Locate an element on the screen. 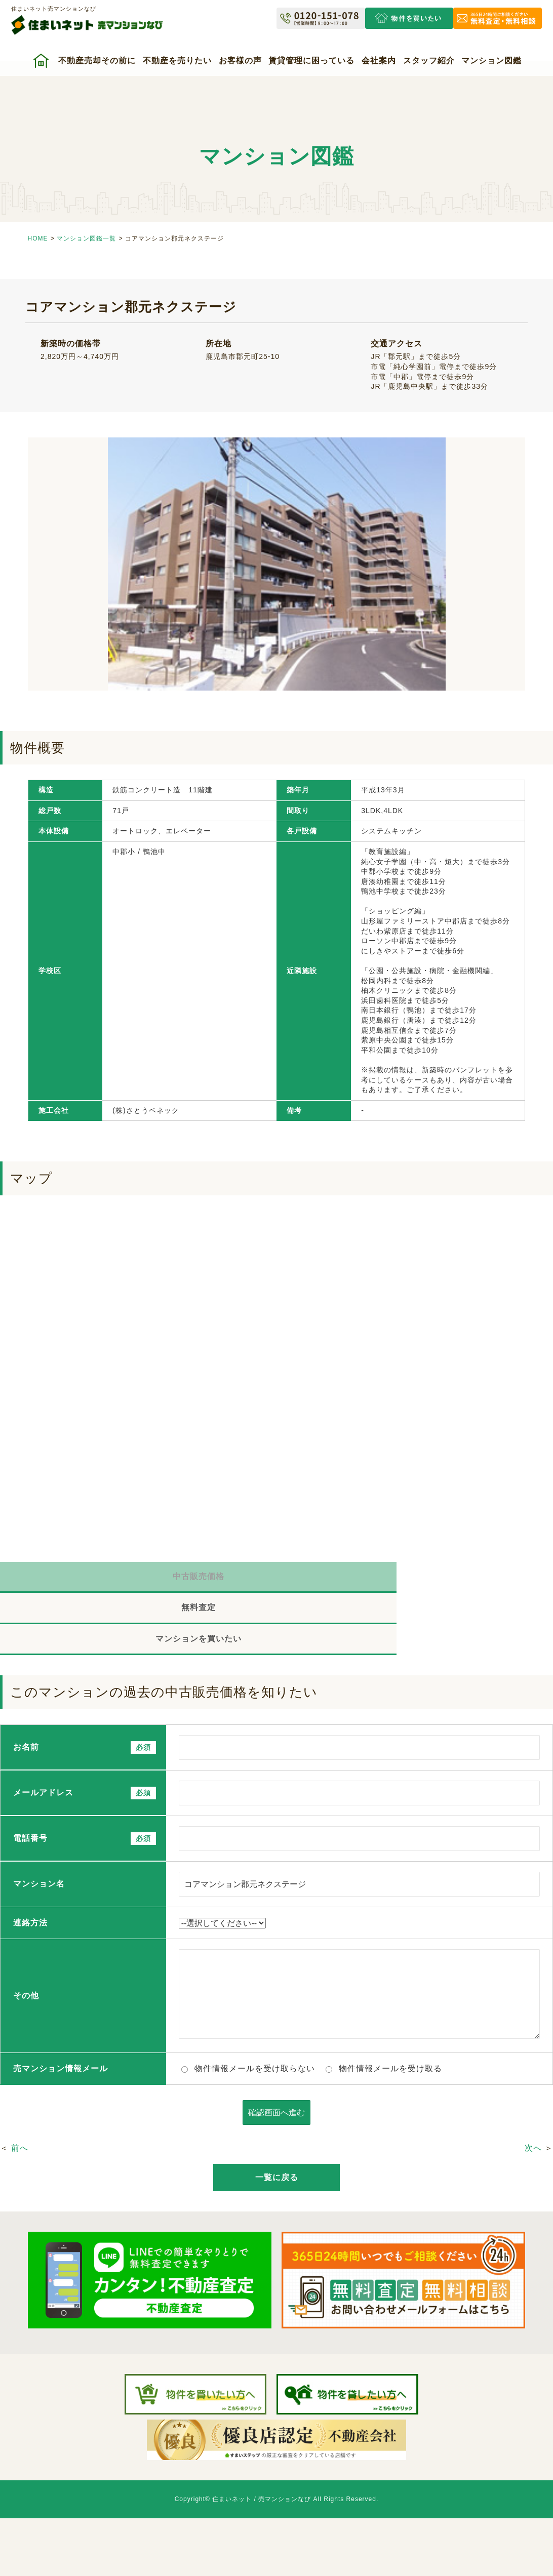 This screenshot has width=553, height=2576. マンション図鑑 is located at coordinates (491, 60).